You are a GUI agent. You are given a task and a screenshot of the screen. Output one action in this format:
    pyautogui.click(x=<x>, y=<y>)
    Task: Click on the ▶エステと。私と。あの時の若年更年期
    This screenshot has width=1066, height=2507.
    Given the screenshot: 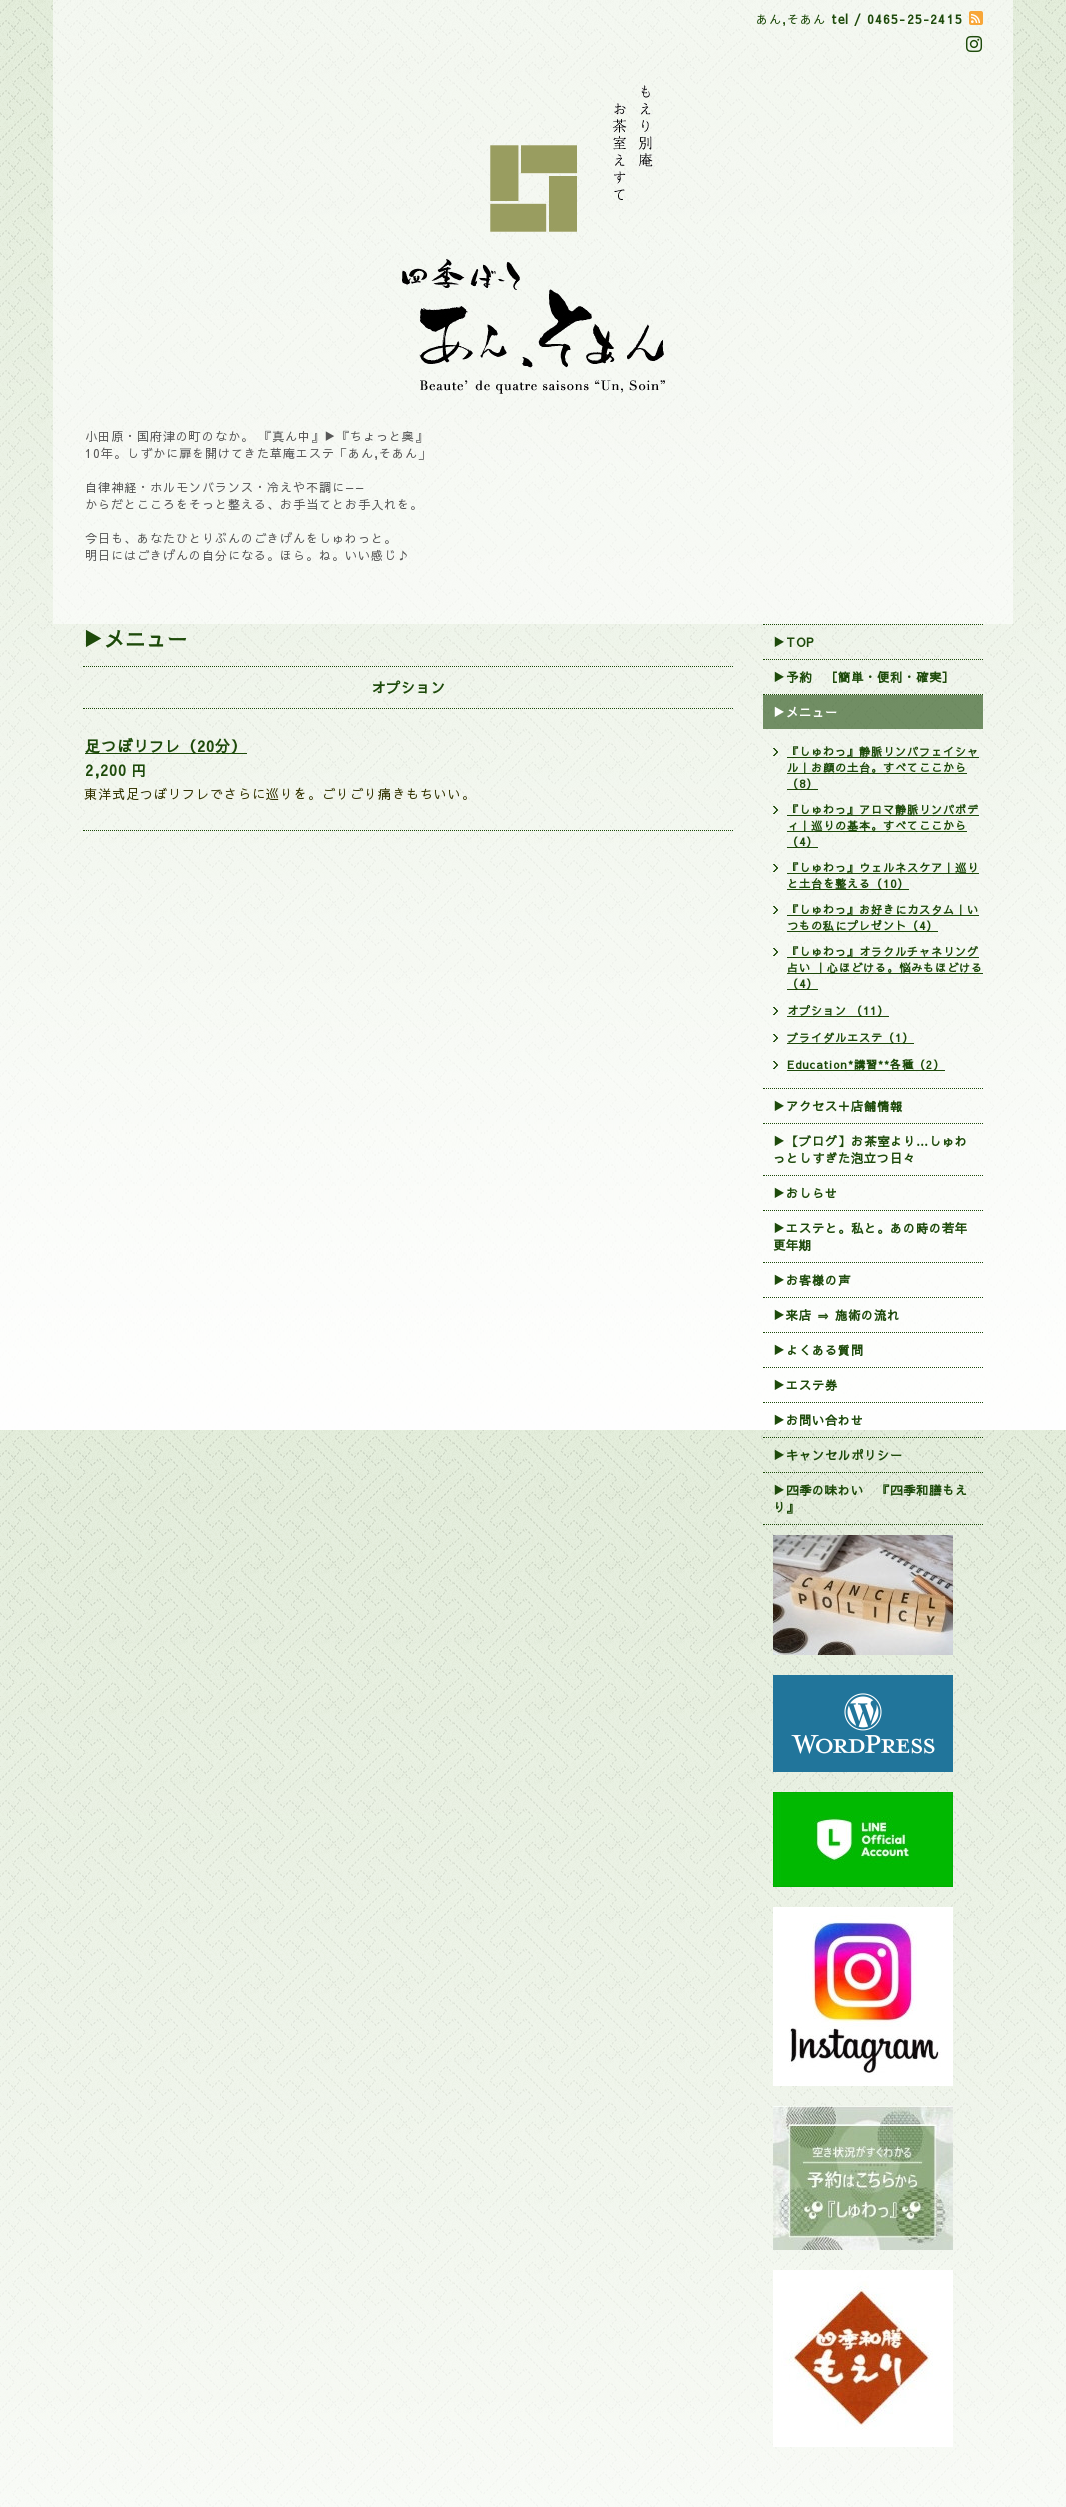 What is the action you would take?
    pyautogui.click(x=870, y=1236)
    